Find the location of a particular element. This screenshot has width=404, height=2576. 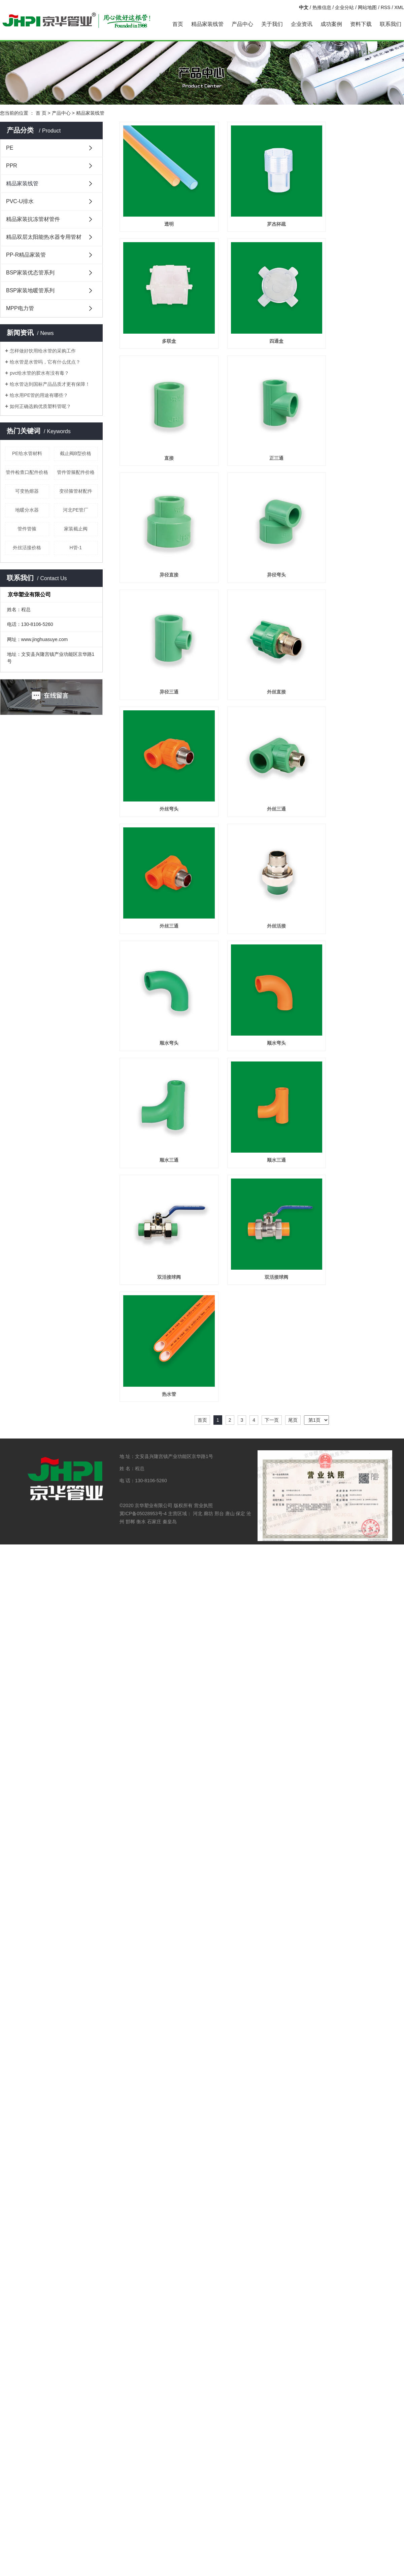

PE is located at coordinates (9, 148).